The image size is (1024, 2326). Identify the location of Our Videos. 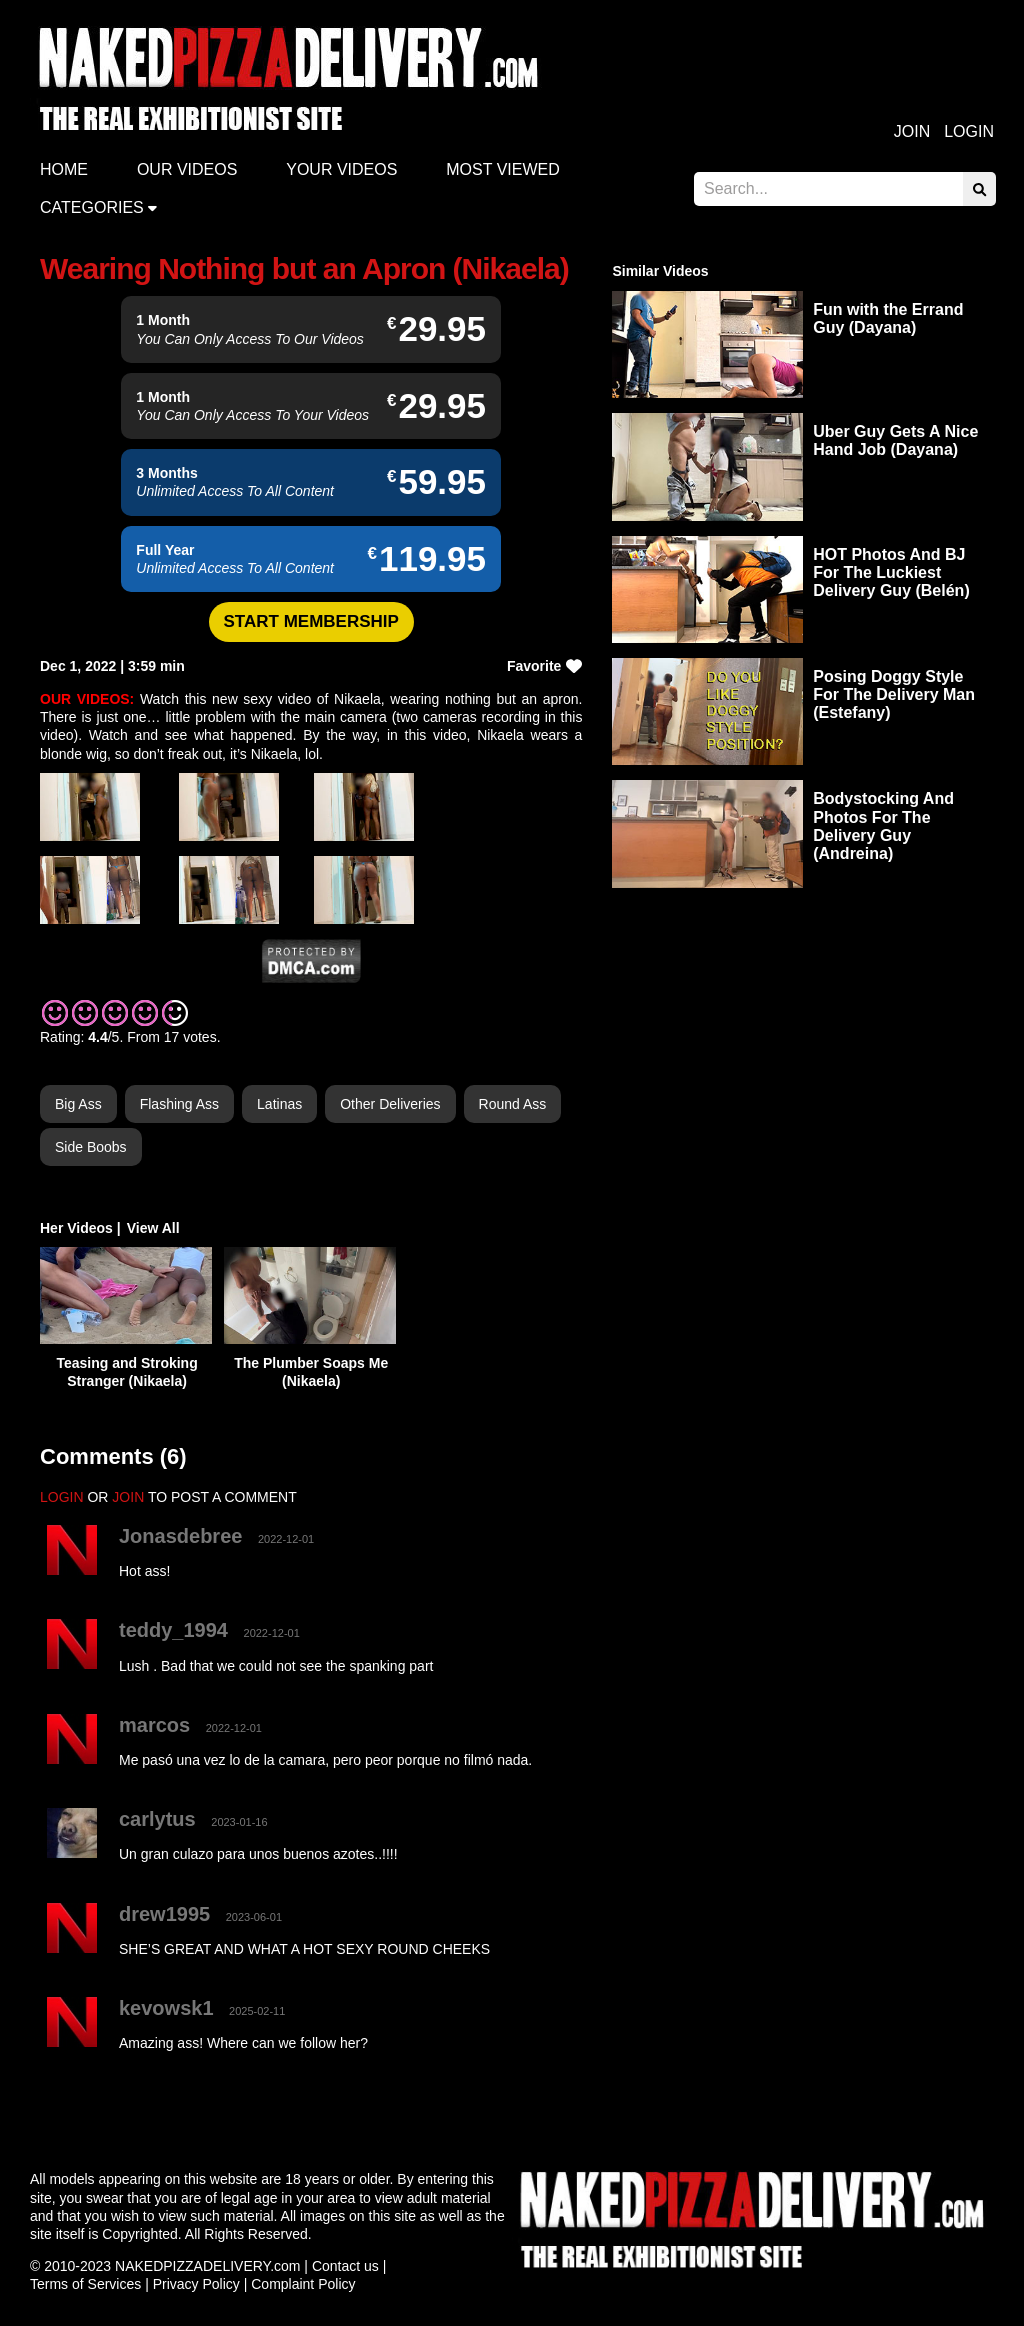
(187, 169).